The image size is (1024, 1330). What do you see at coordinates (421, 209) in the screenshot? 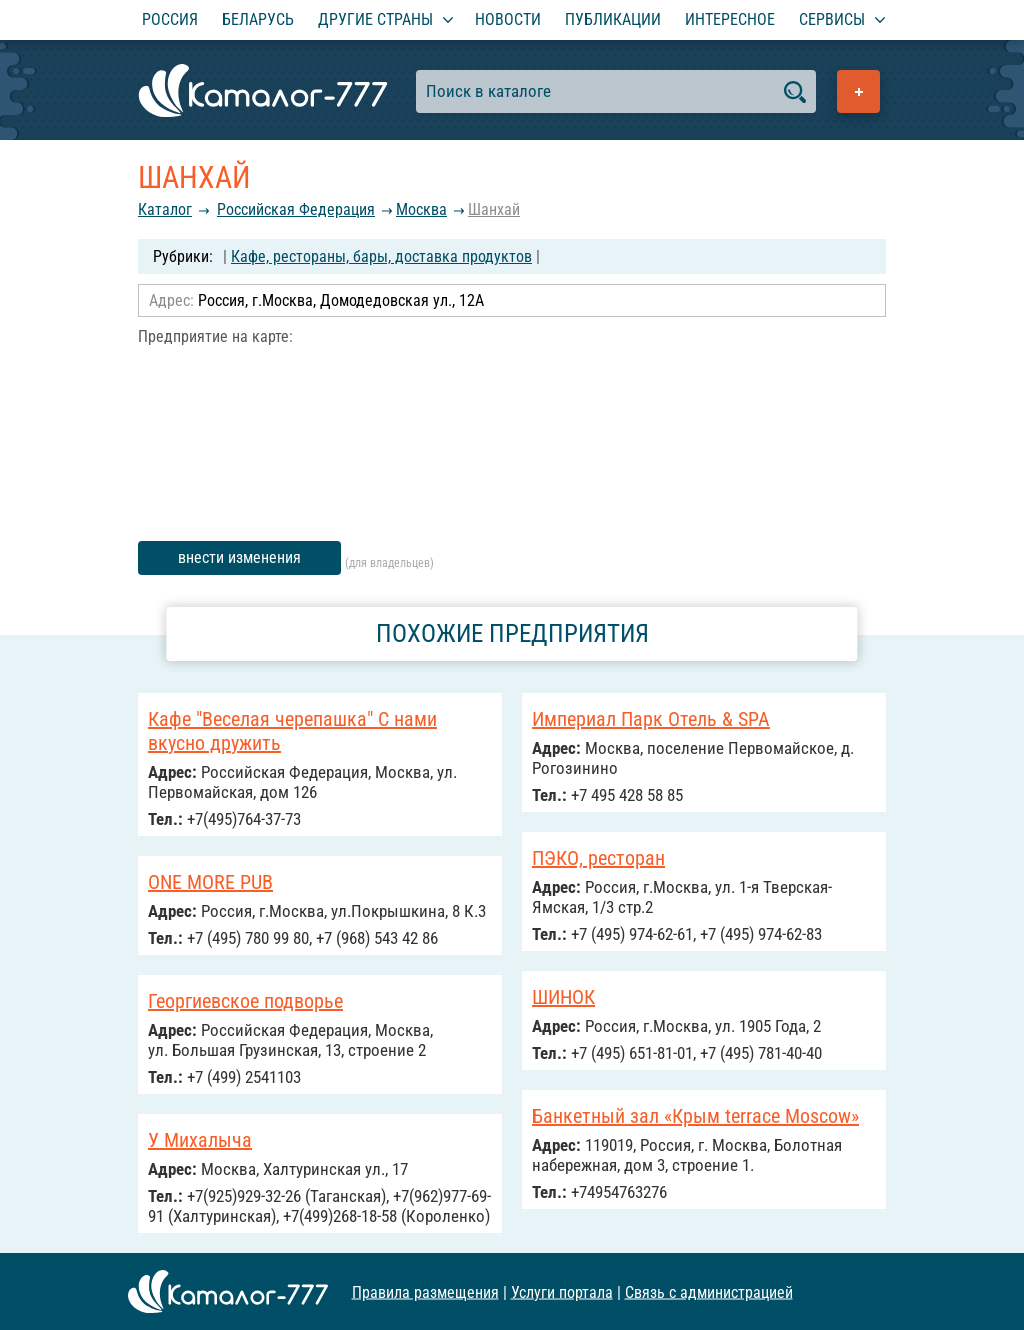
I see `Москва` at bounding box center [421, 209].